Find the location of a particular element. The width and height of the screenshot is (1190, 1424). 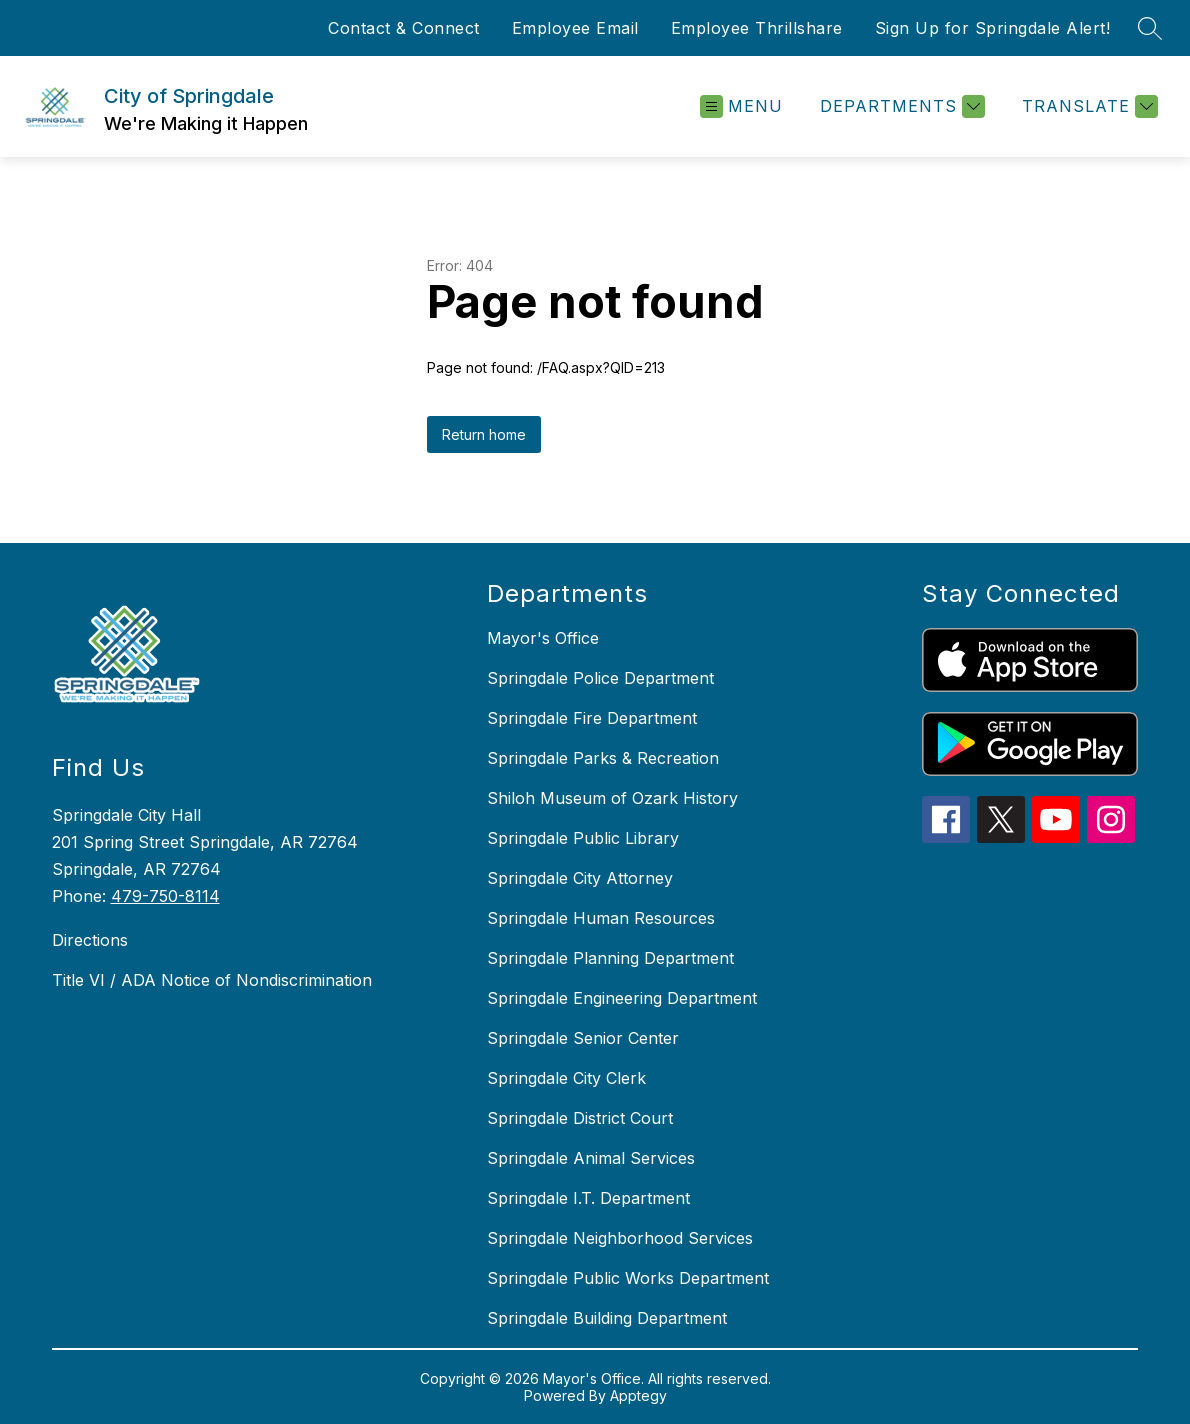

Apptegy is located at coordinates (638, 1395).